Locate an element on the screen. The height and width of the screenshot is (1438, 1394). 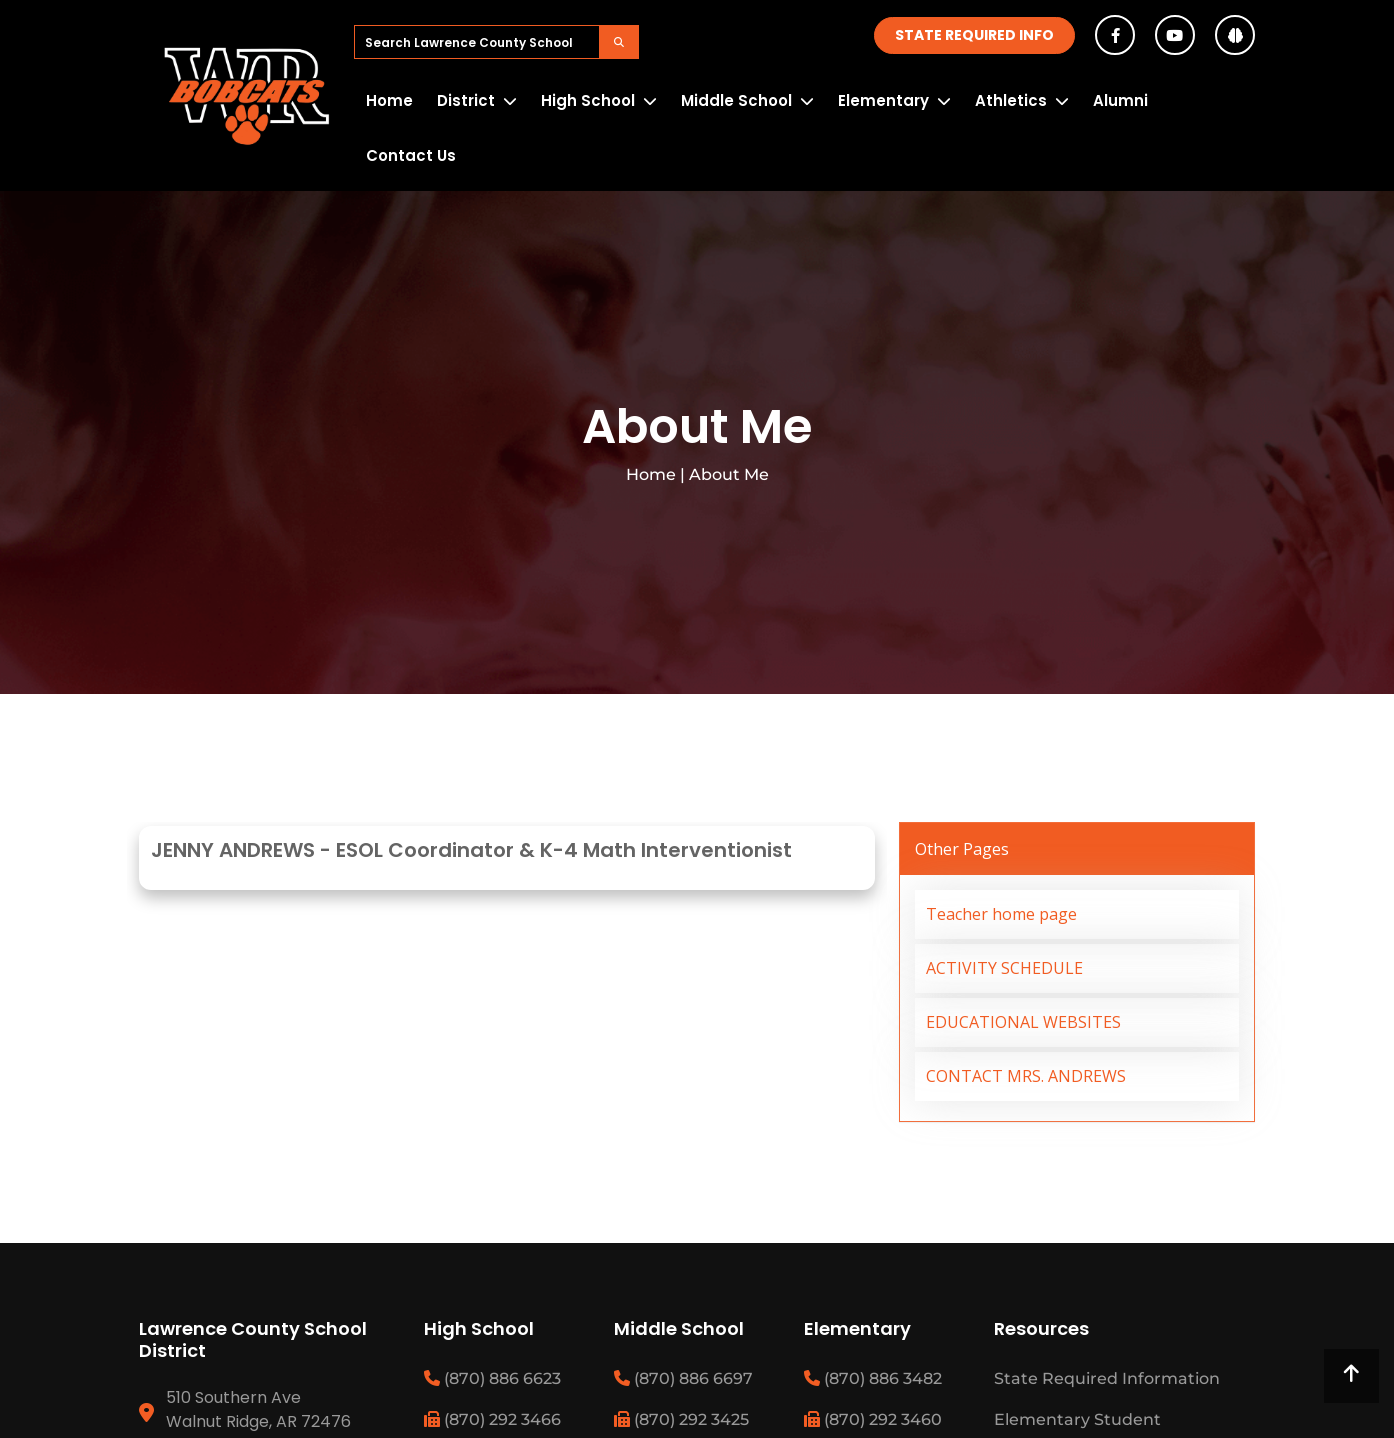
Middle School is located at coordinates (736, 100).